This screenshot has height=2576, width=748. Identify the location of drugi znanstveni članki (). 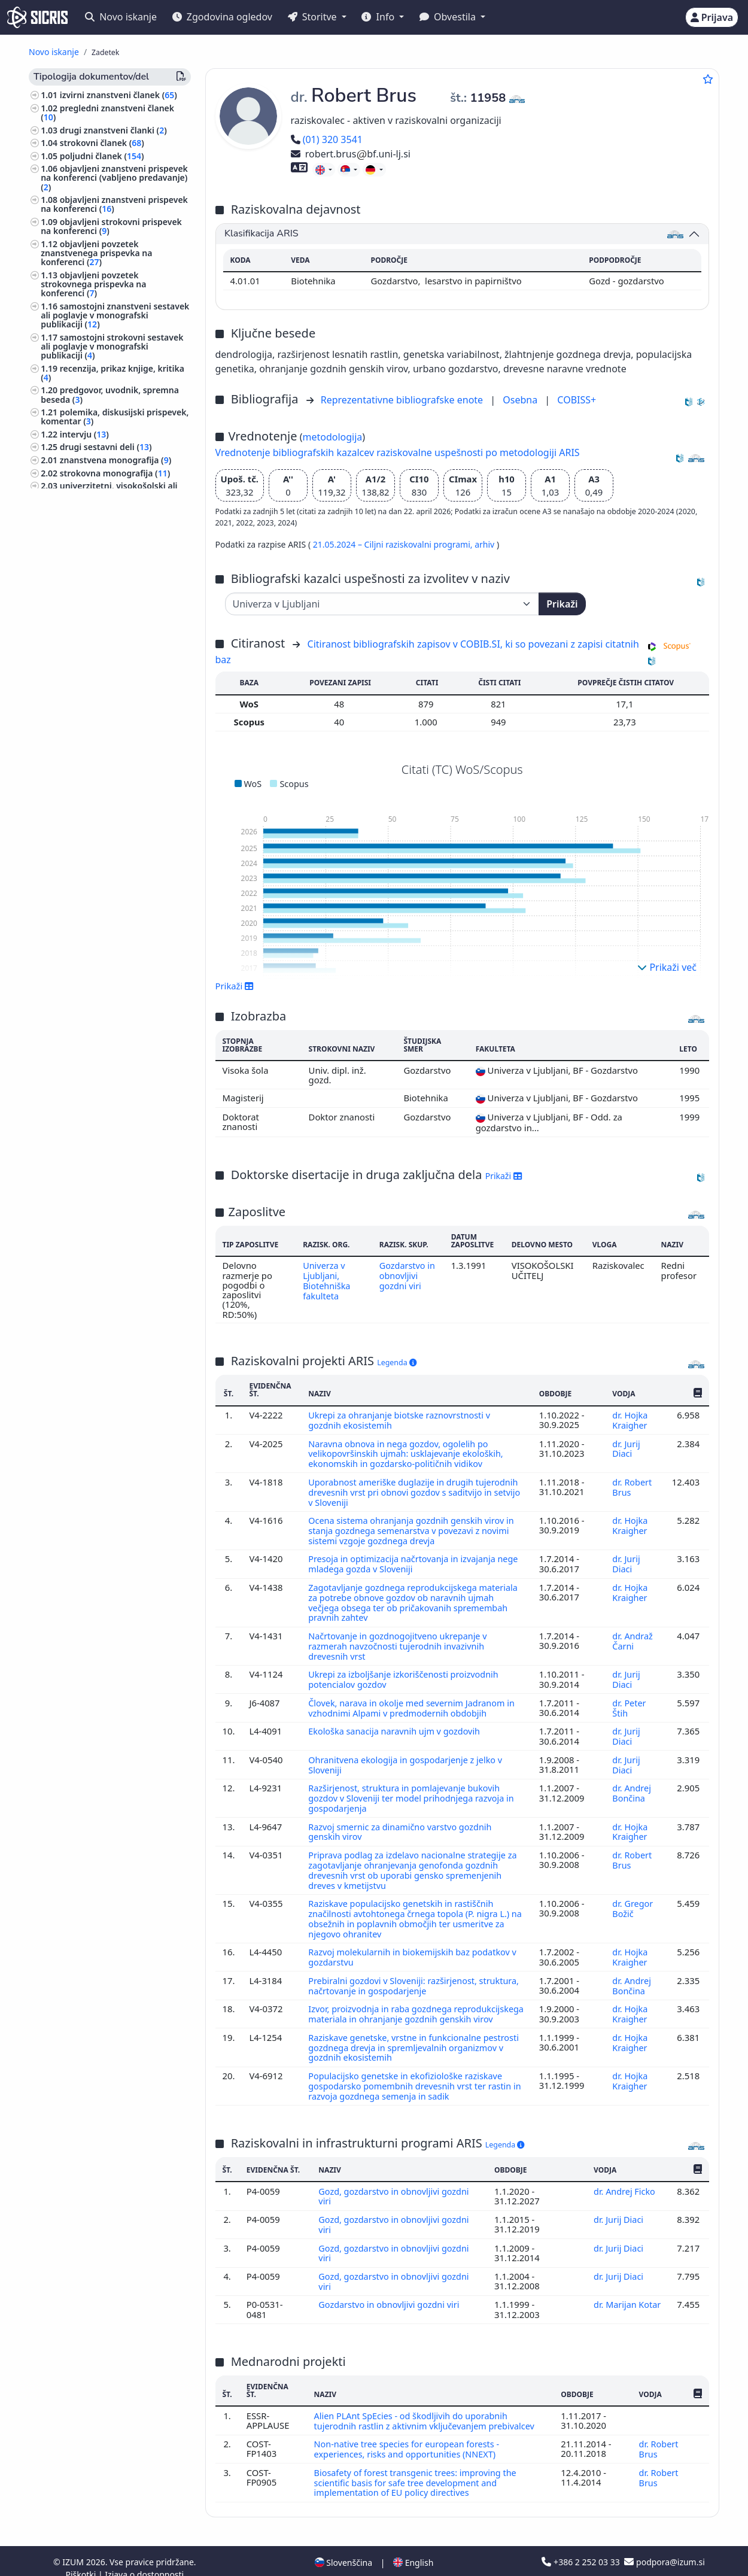
(113, 130).